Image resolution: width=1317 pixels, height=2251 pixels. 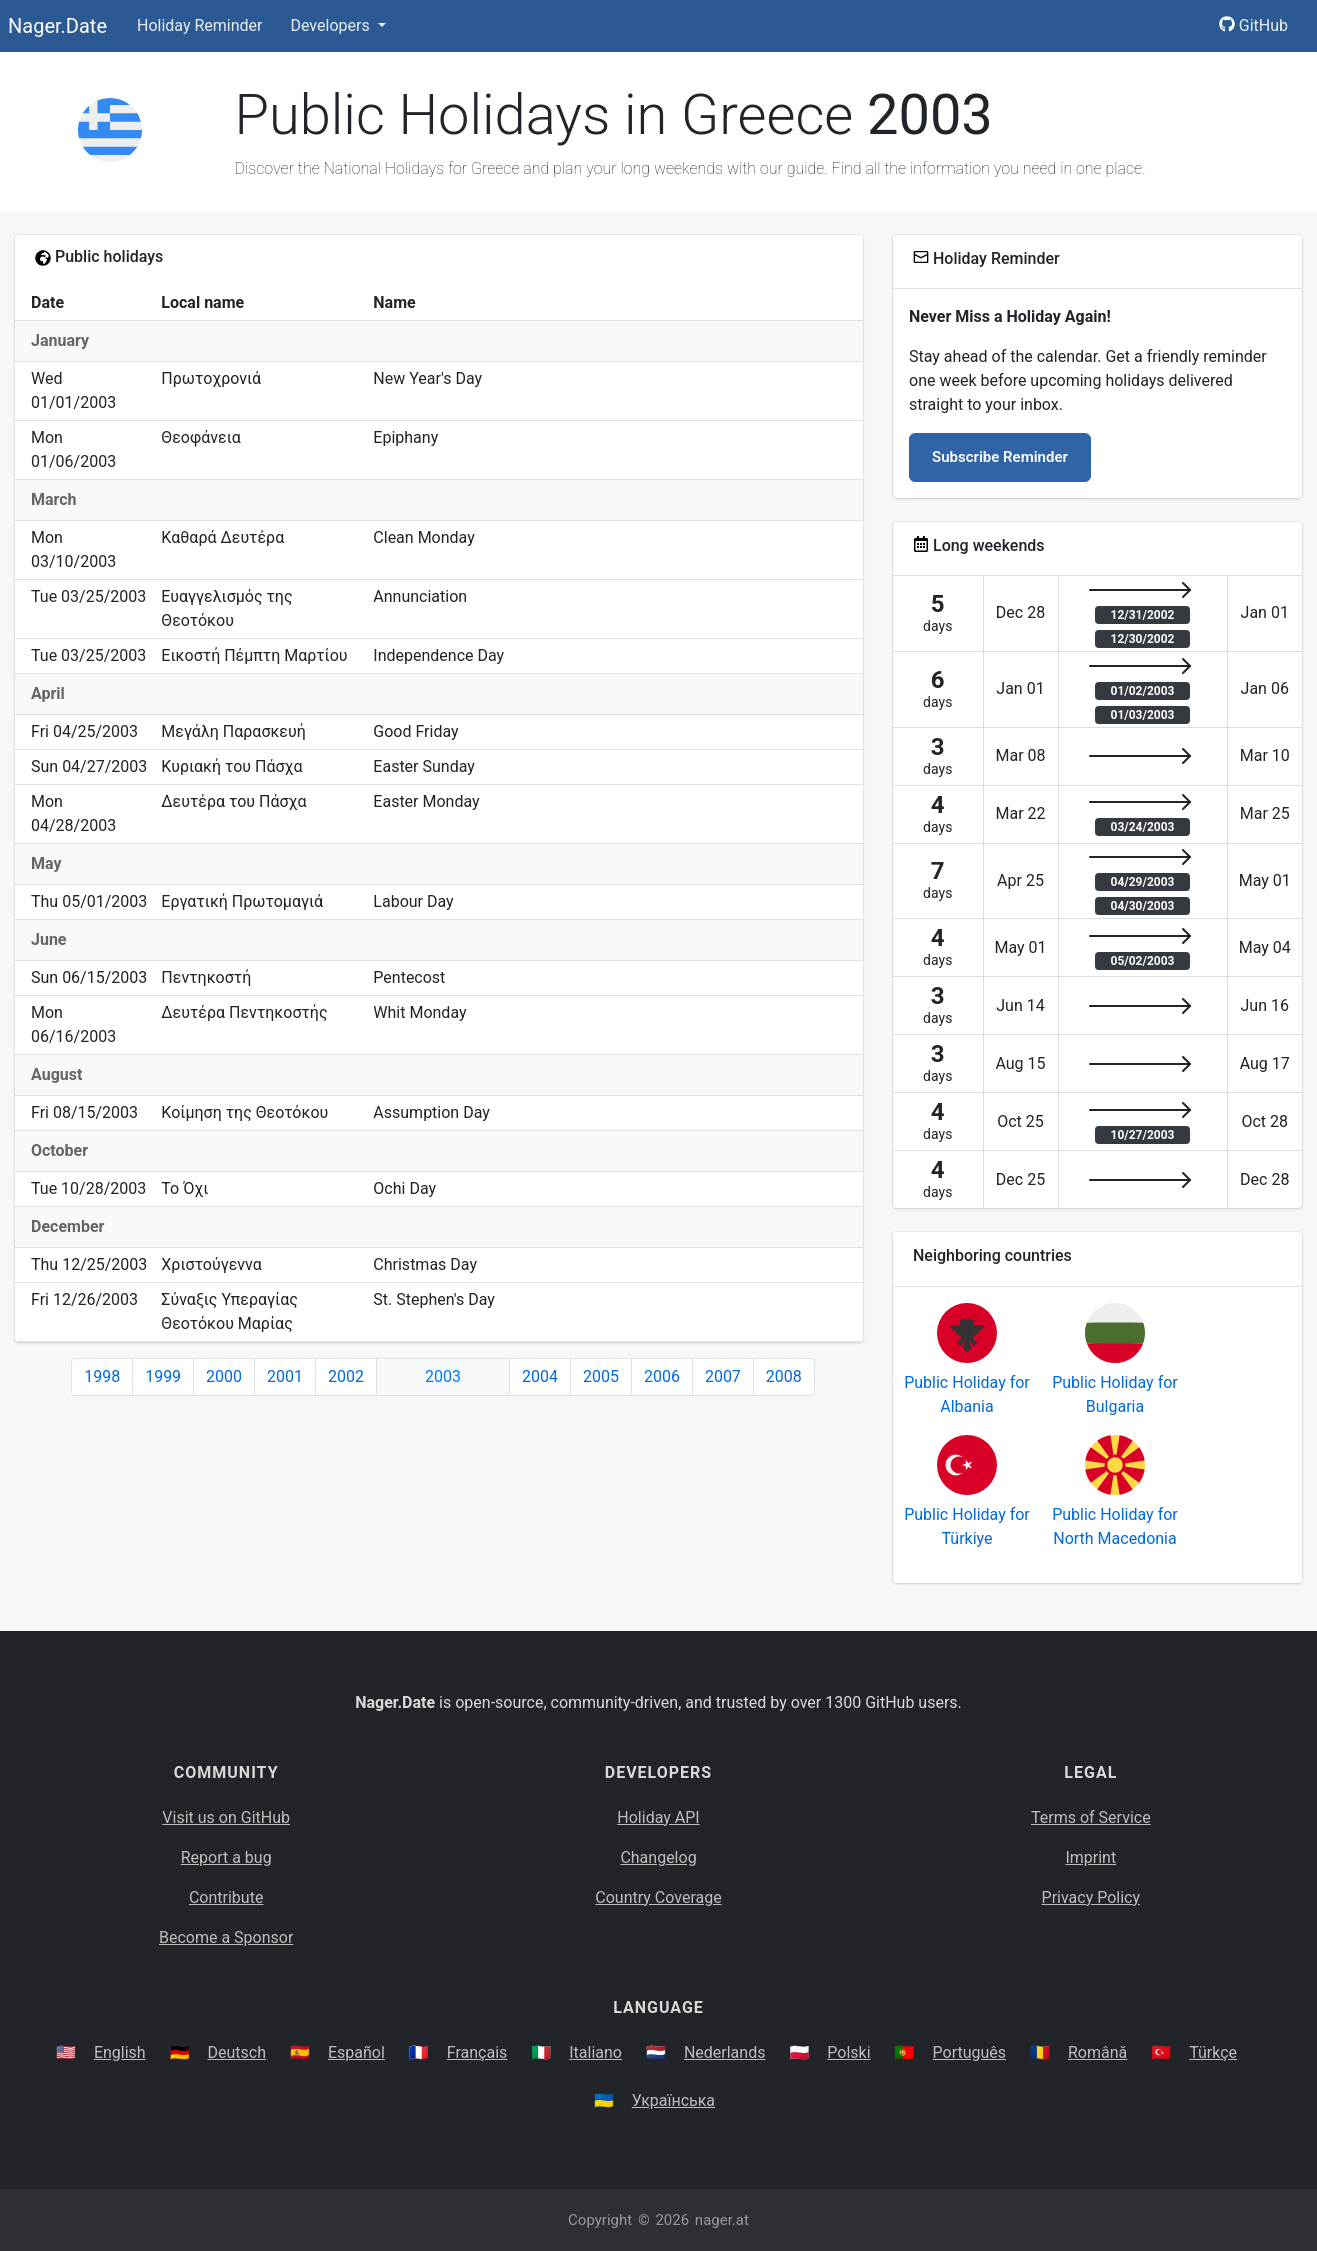 What do you see at coordinates (723, 1376) in the screenshot?
I see `2007` at bounding box center [723, 1376].